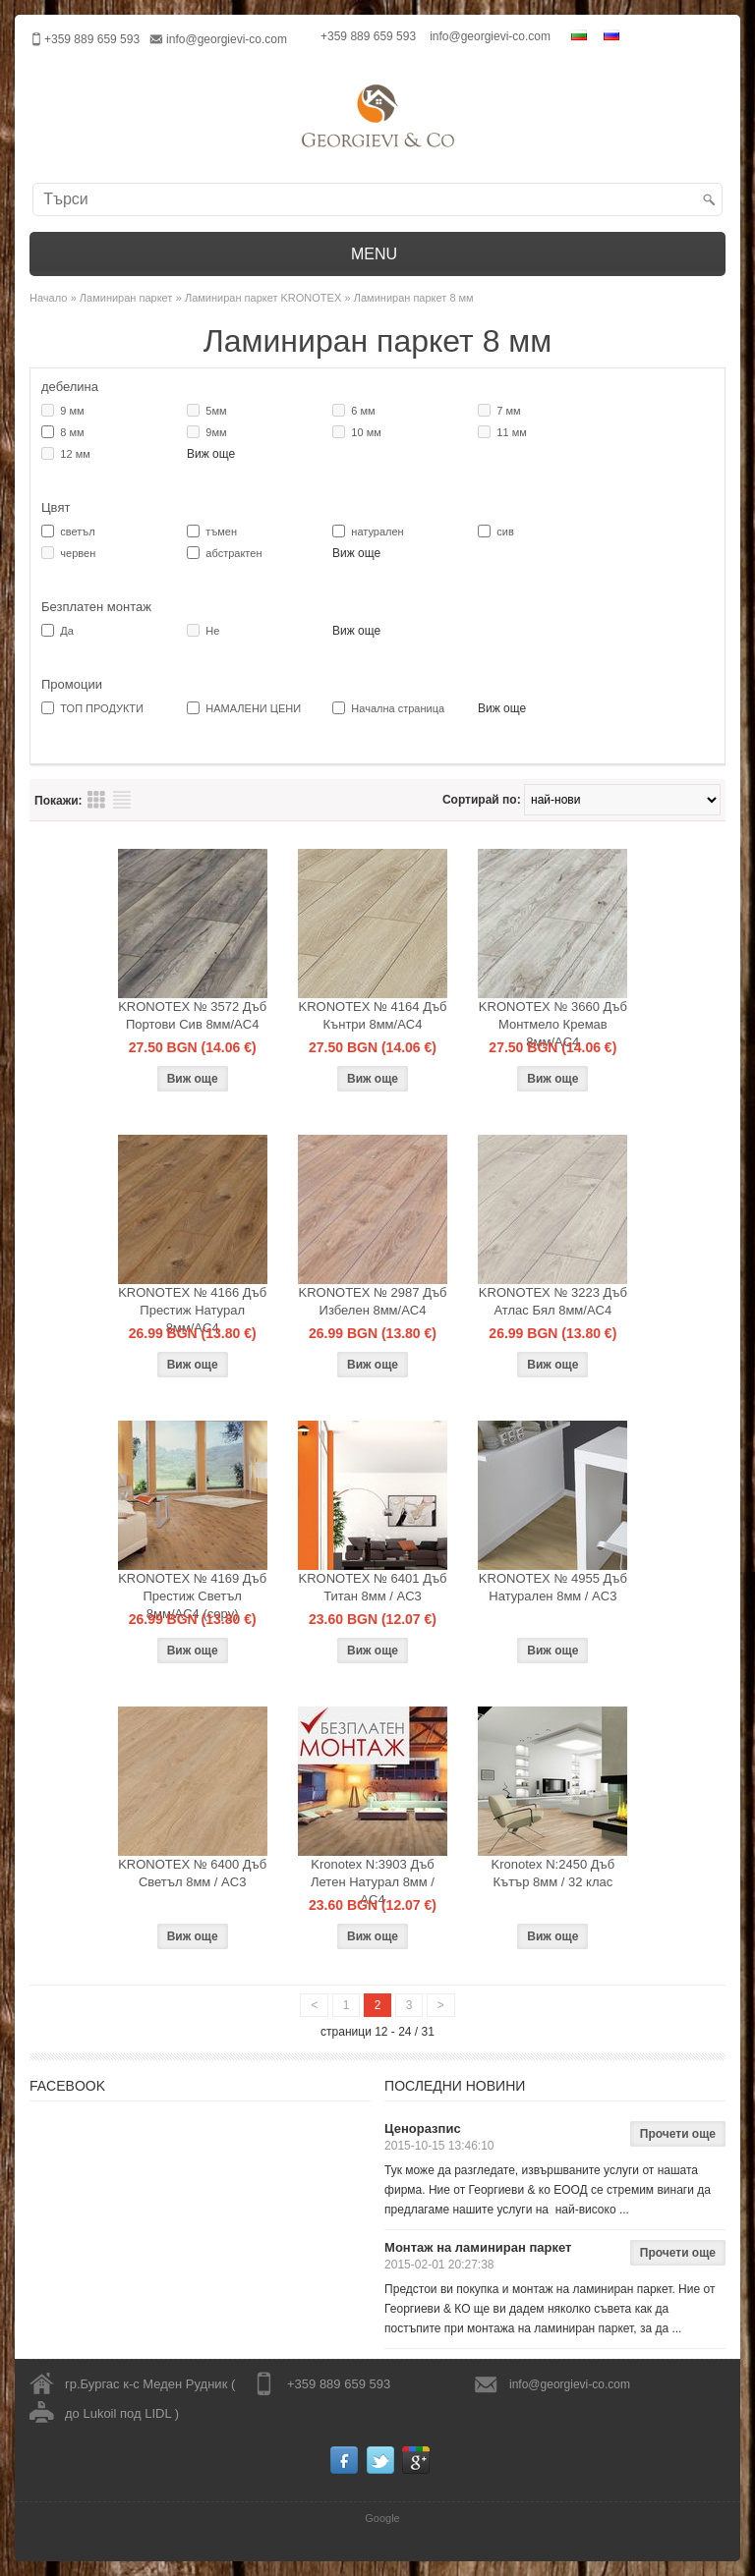  I want to click on 8 мм, so click(72, 432).